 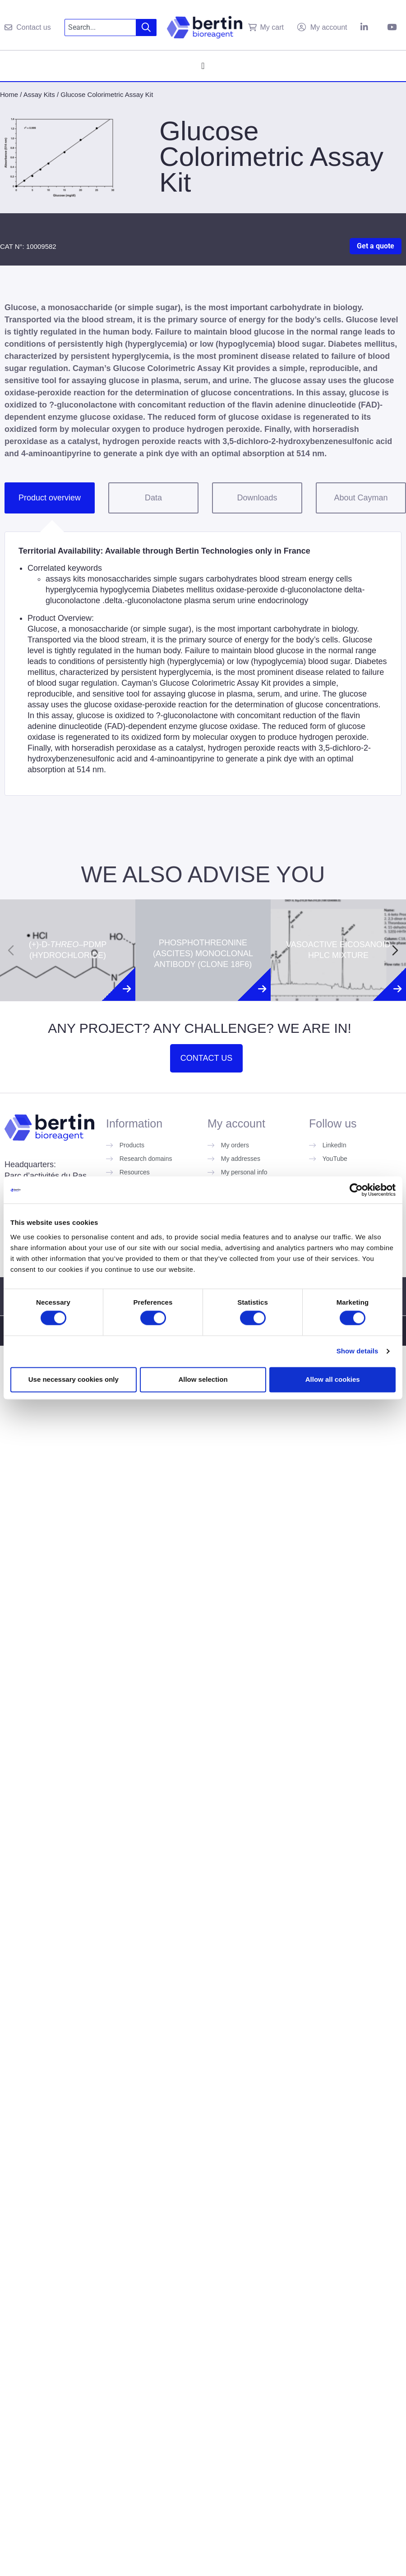 I want to click on [Menu Toggle], so click(x=202, y=65).